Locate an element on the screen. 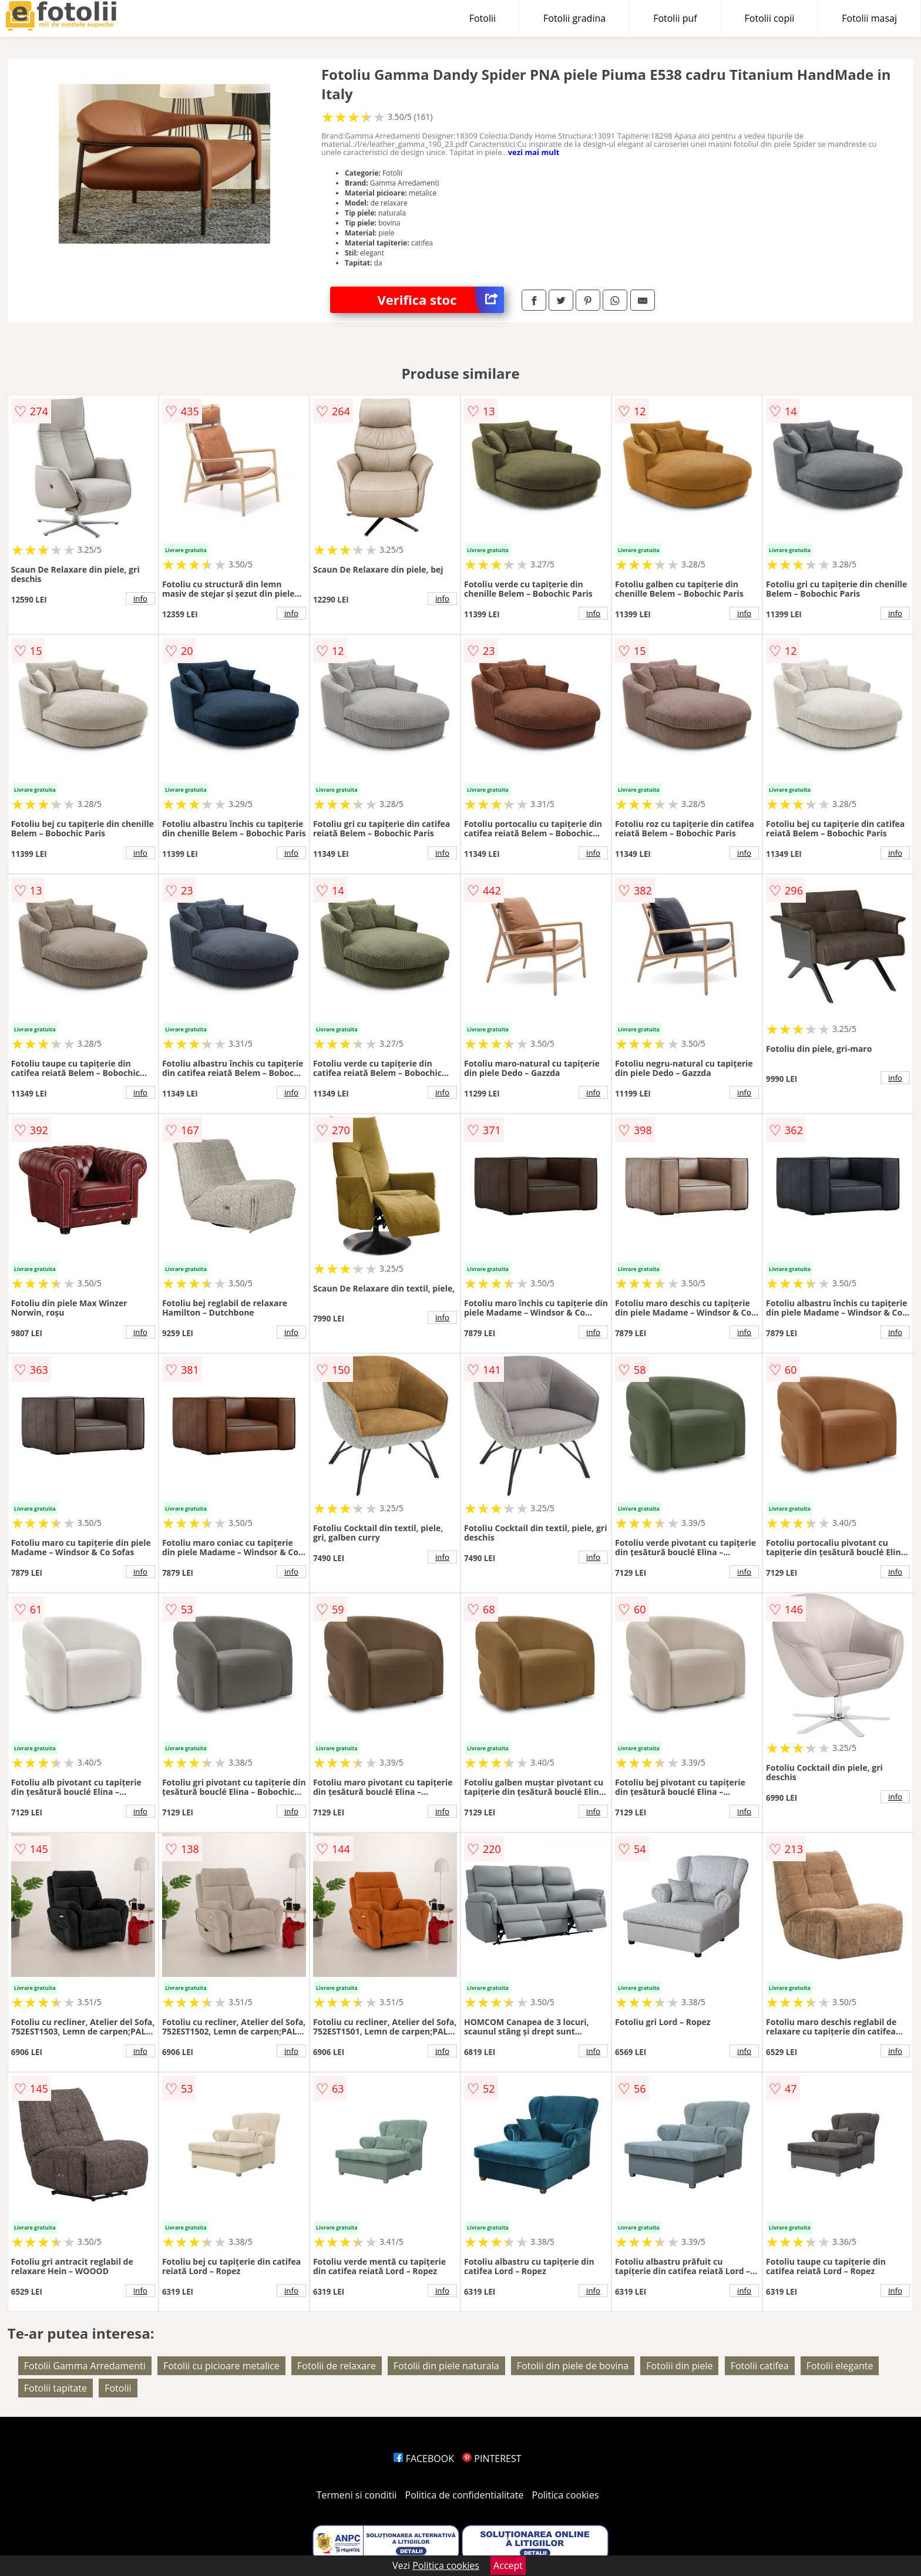 This screenshot has width=921, height=2576. Fotolii gradina is located at coordinates (574, 18).